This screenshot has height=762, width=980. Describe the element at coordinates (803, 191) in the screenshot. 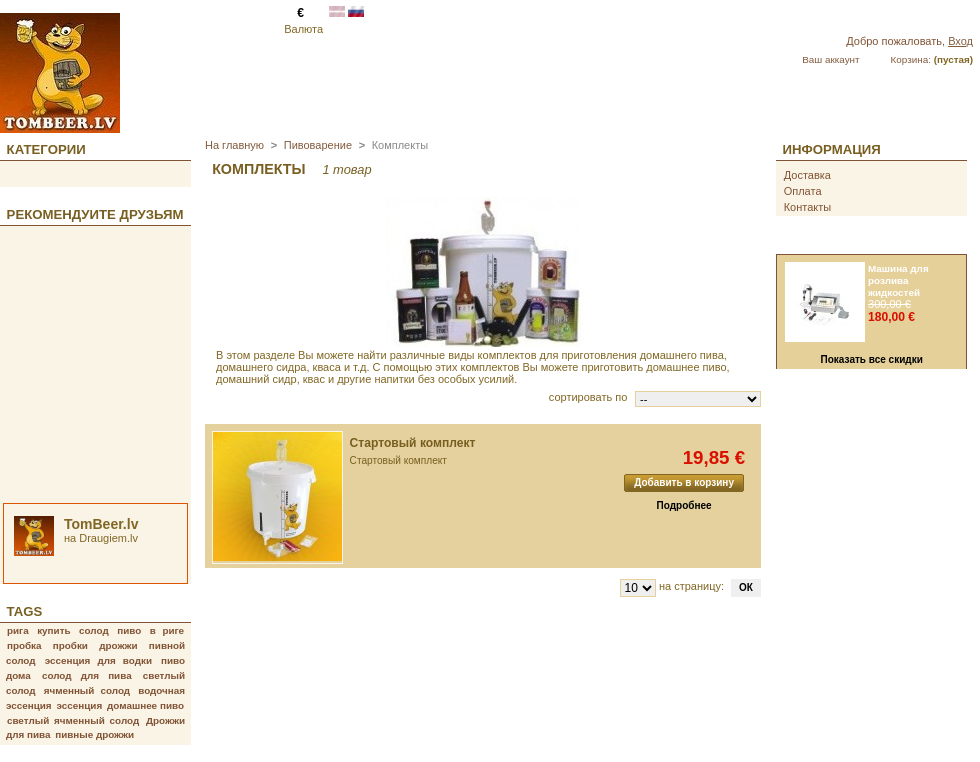

I see `Оплата` at that location.